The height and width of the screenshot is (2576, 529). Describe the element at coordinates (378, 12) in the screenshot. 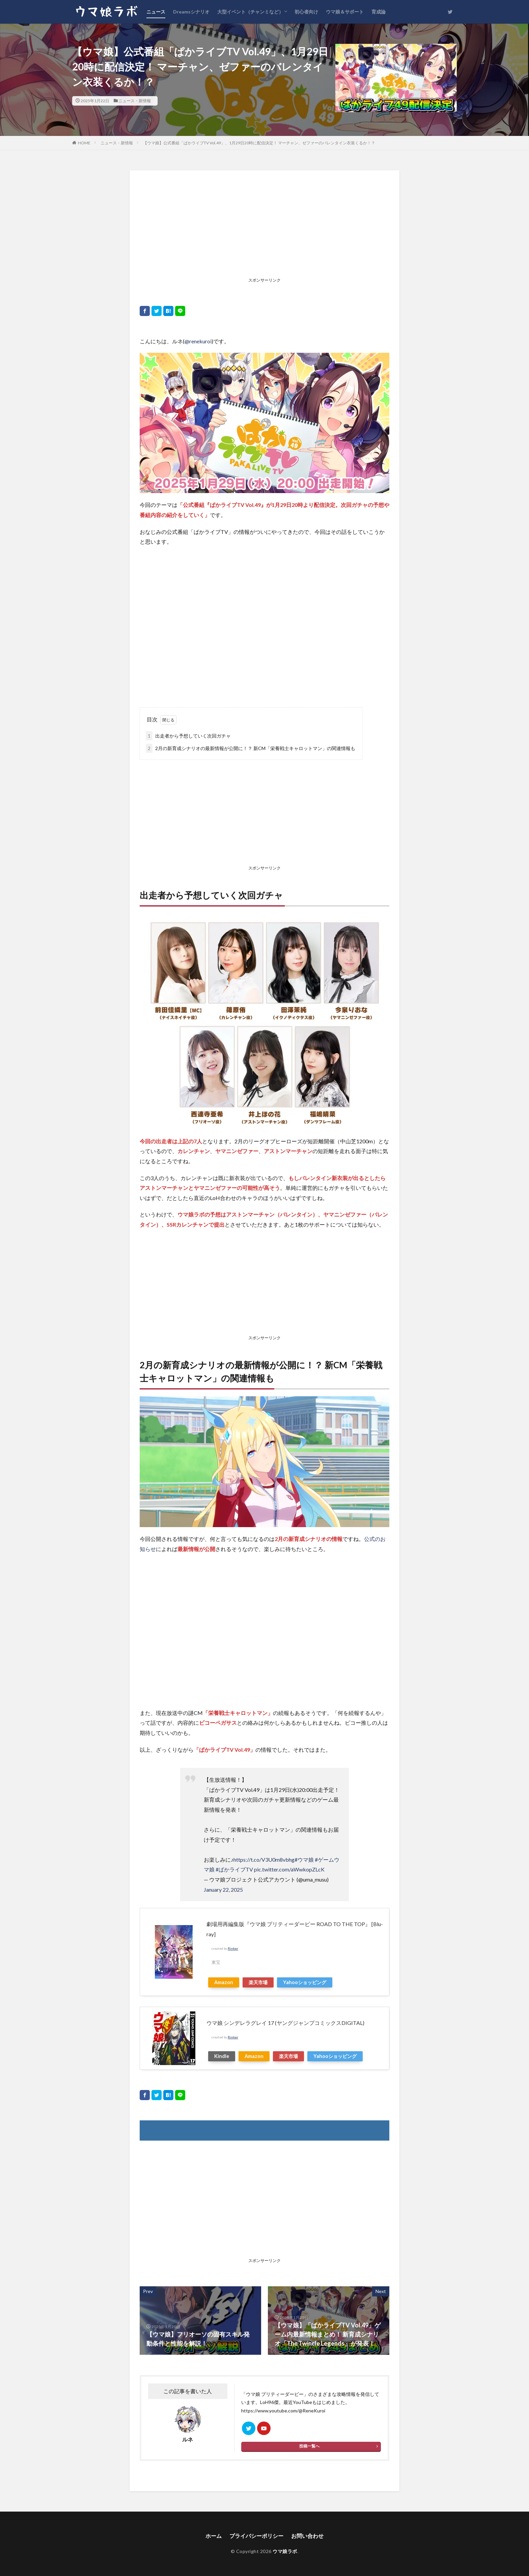

I see `育成論` at that location.